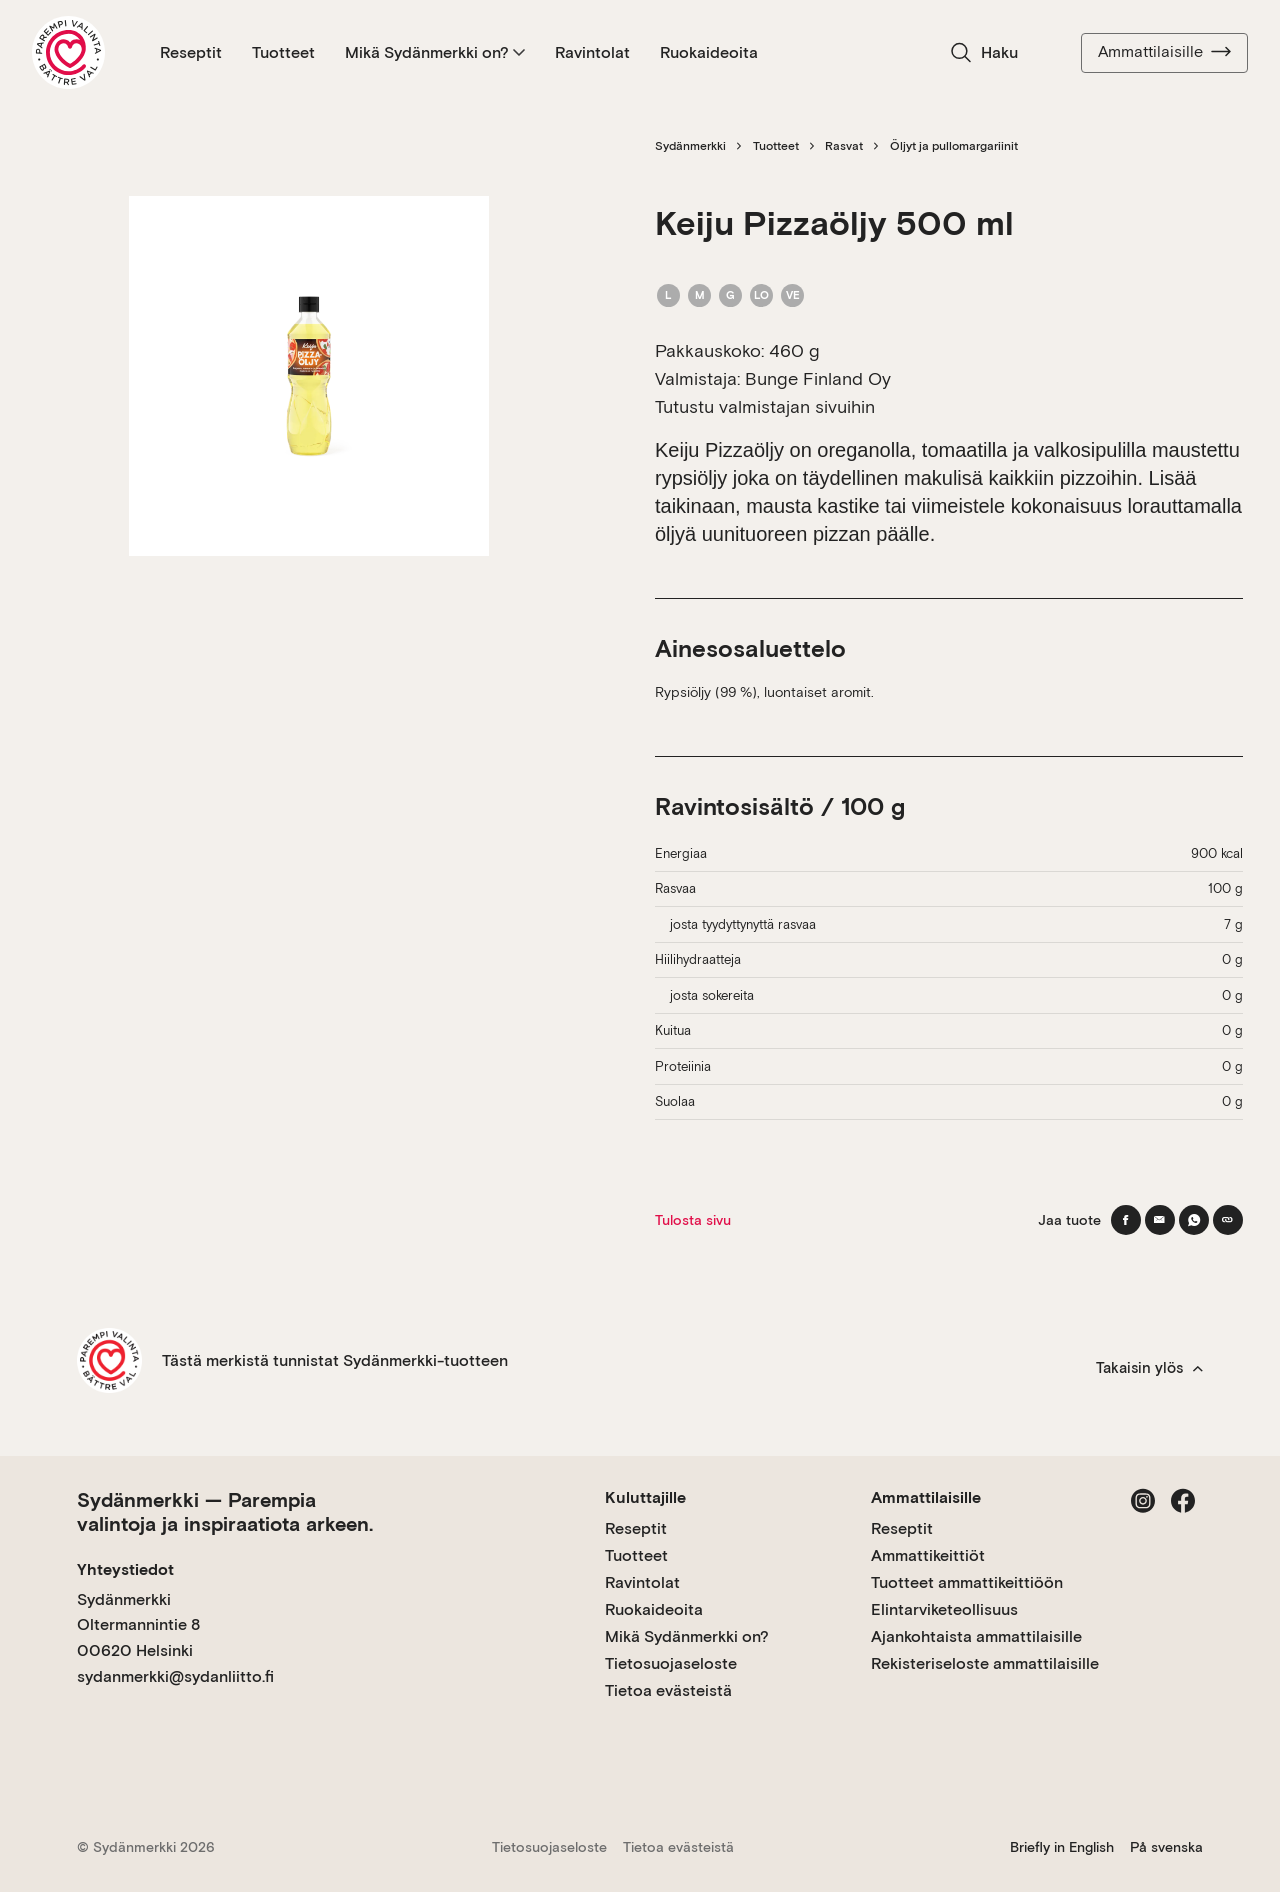  What do you see at coordinates (928, 1555) in the screenshot?
I see `Ammattikeittiöt` at bounding box center [928, 1555].